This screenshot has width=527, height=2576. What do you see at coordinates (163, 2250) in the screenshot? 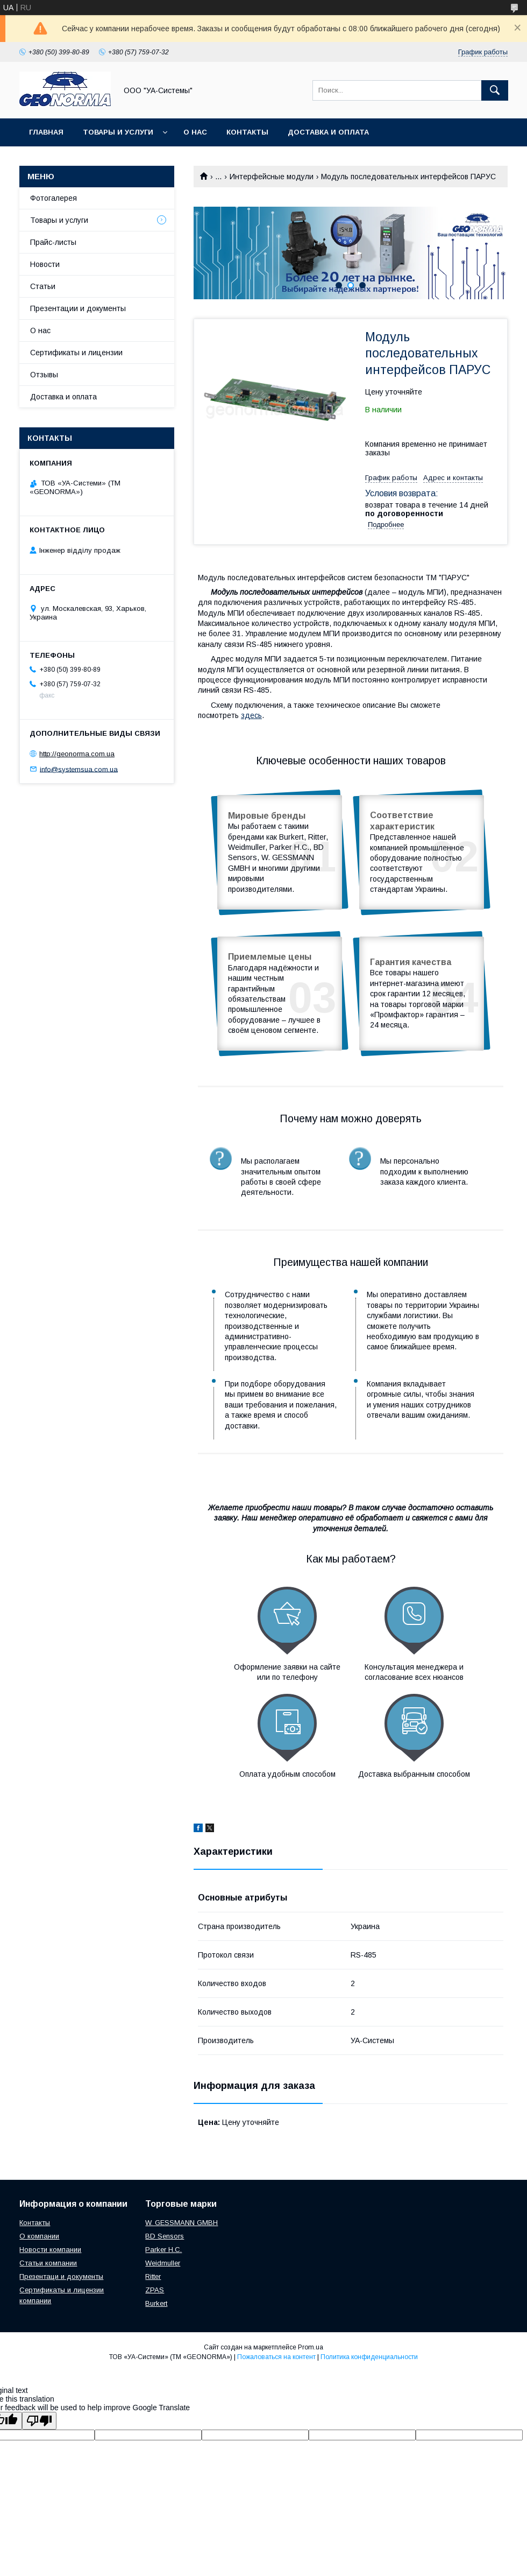
I see `Parker H.C.` at bounding box center [163, 2250].